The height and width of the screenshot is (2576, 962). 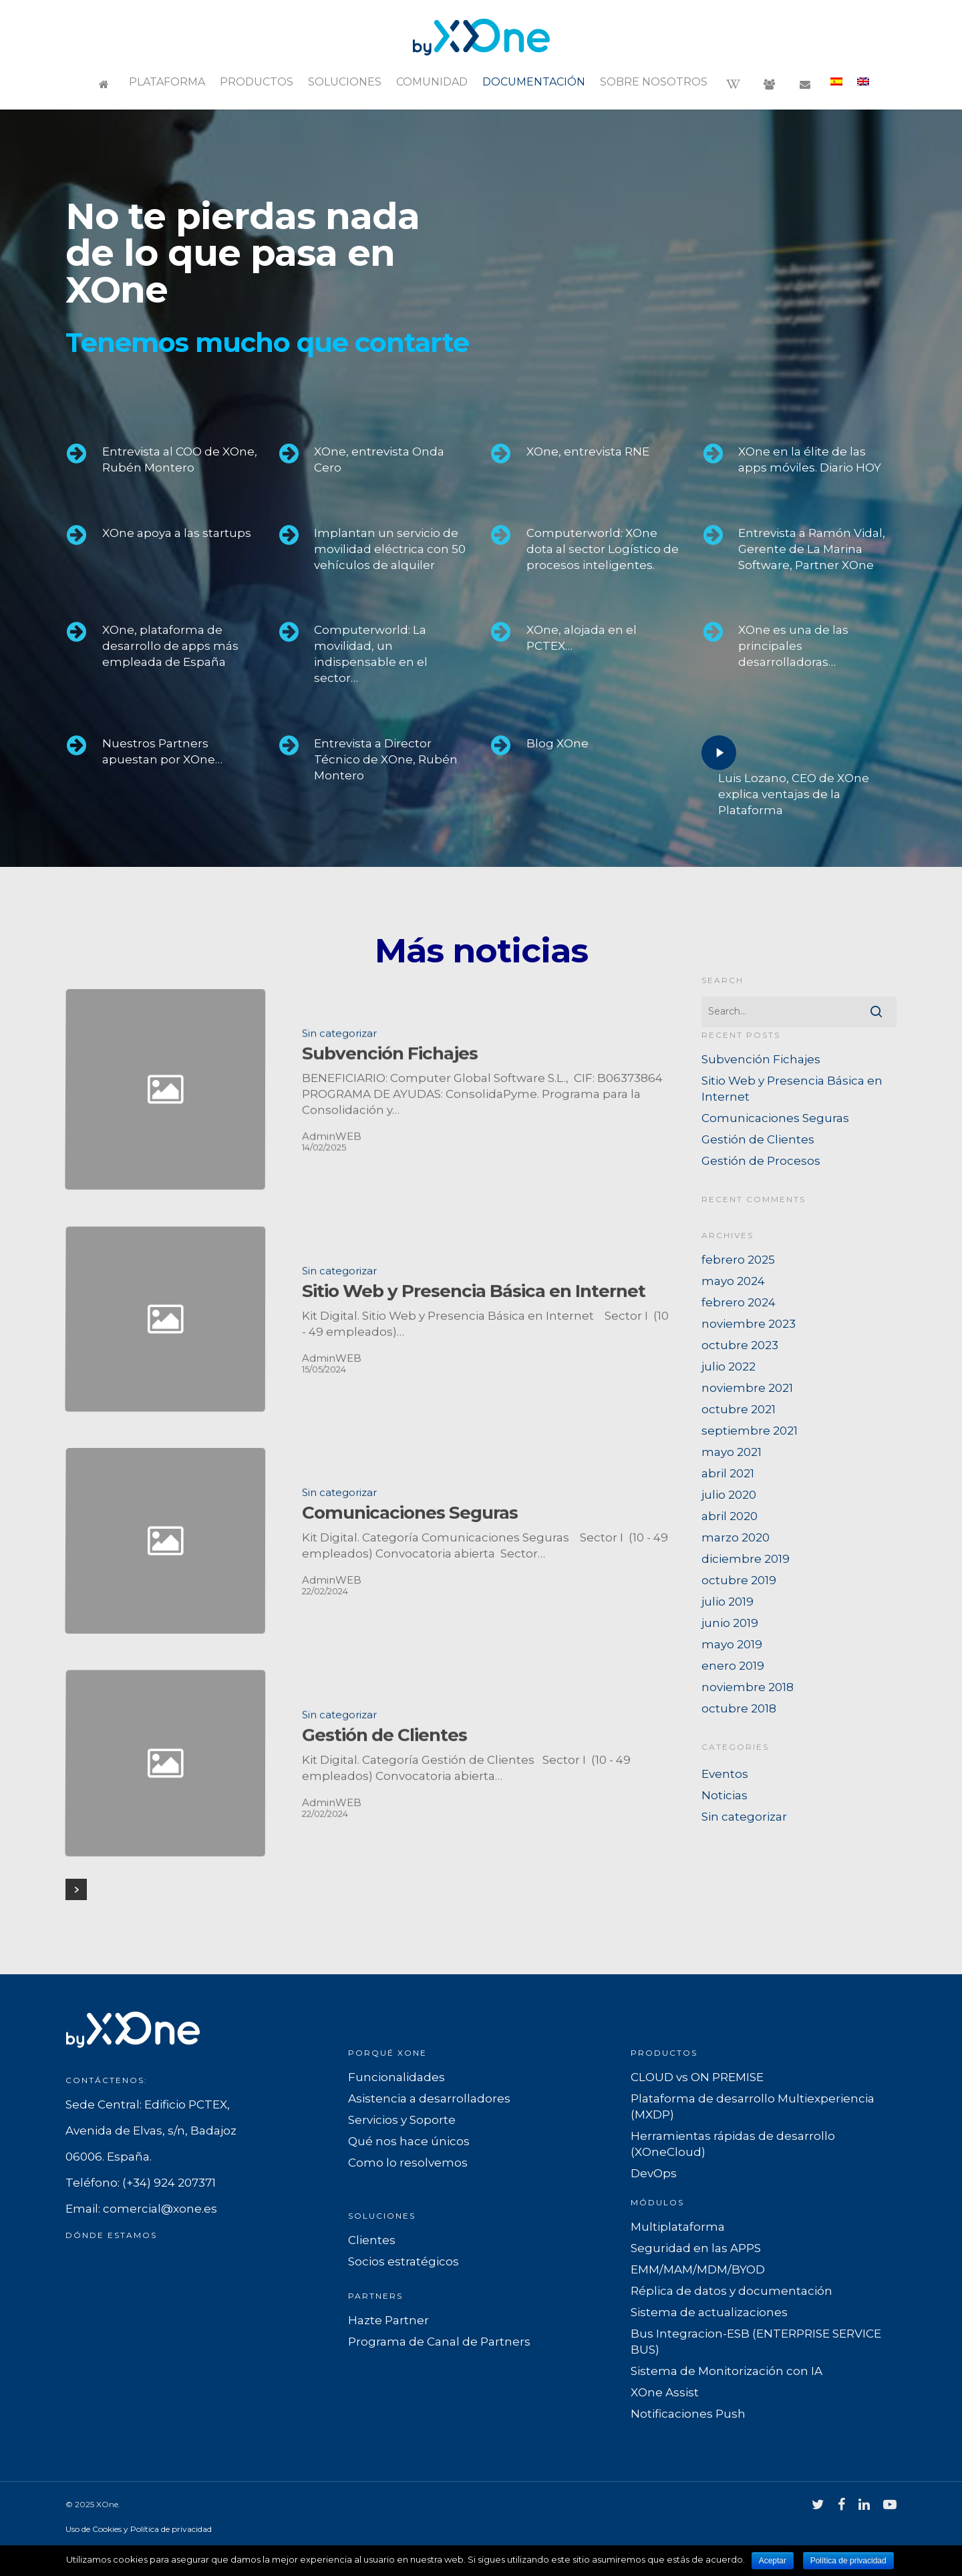 I want to click on mayo 2024, so click(x=733, y=1281).